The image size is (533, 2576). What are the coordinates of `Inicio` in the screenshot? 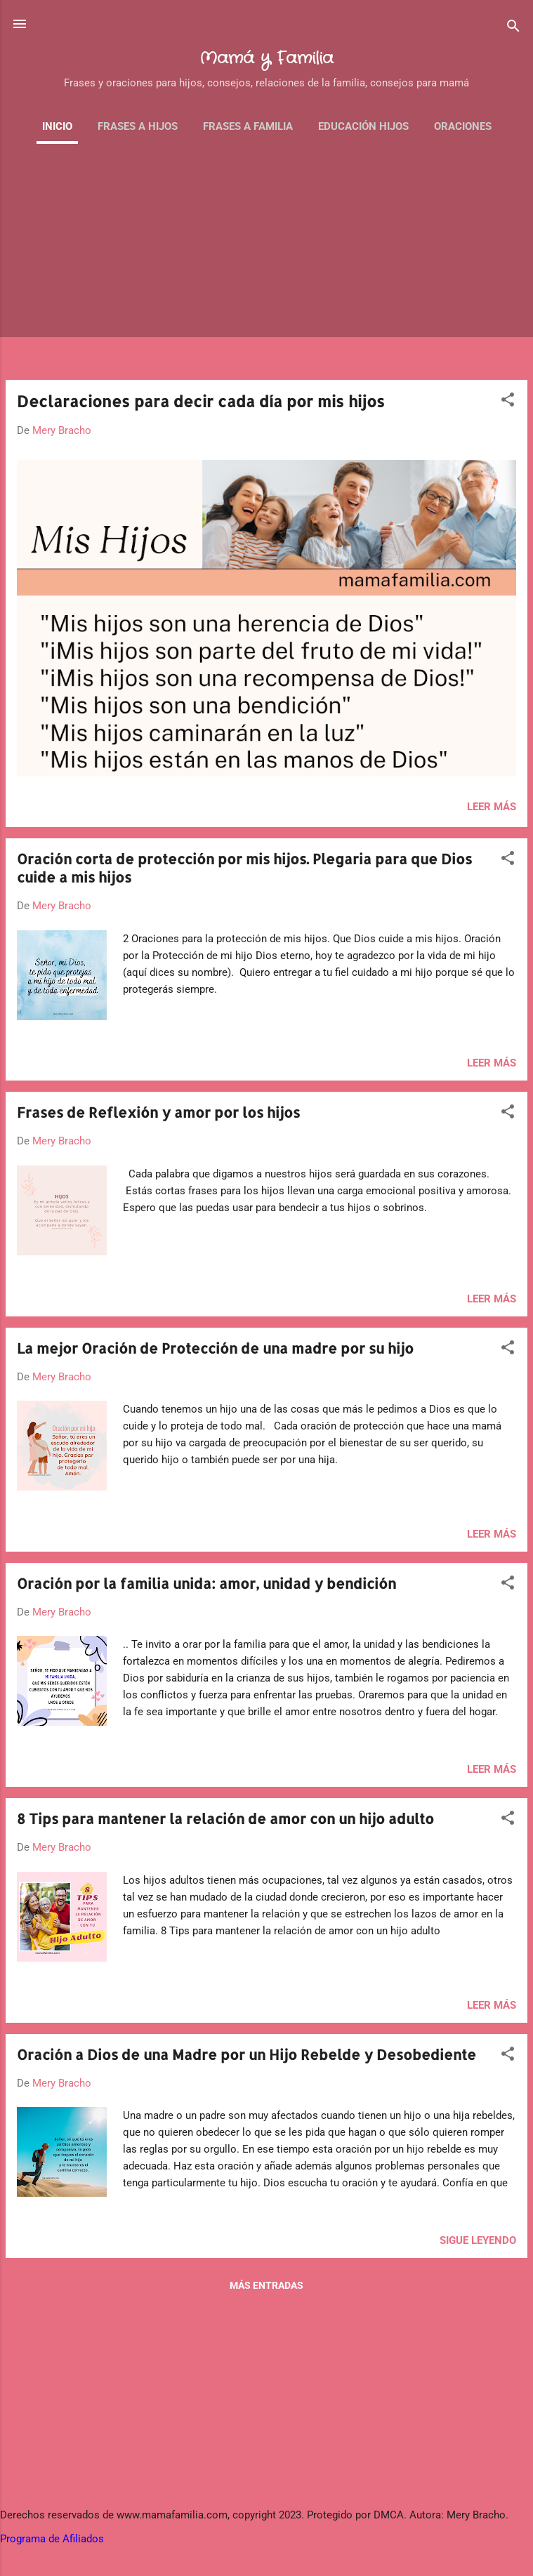 It's located at (57, 126).